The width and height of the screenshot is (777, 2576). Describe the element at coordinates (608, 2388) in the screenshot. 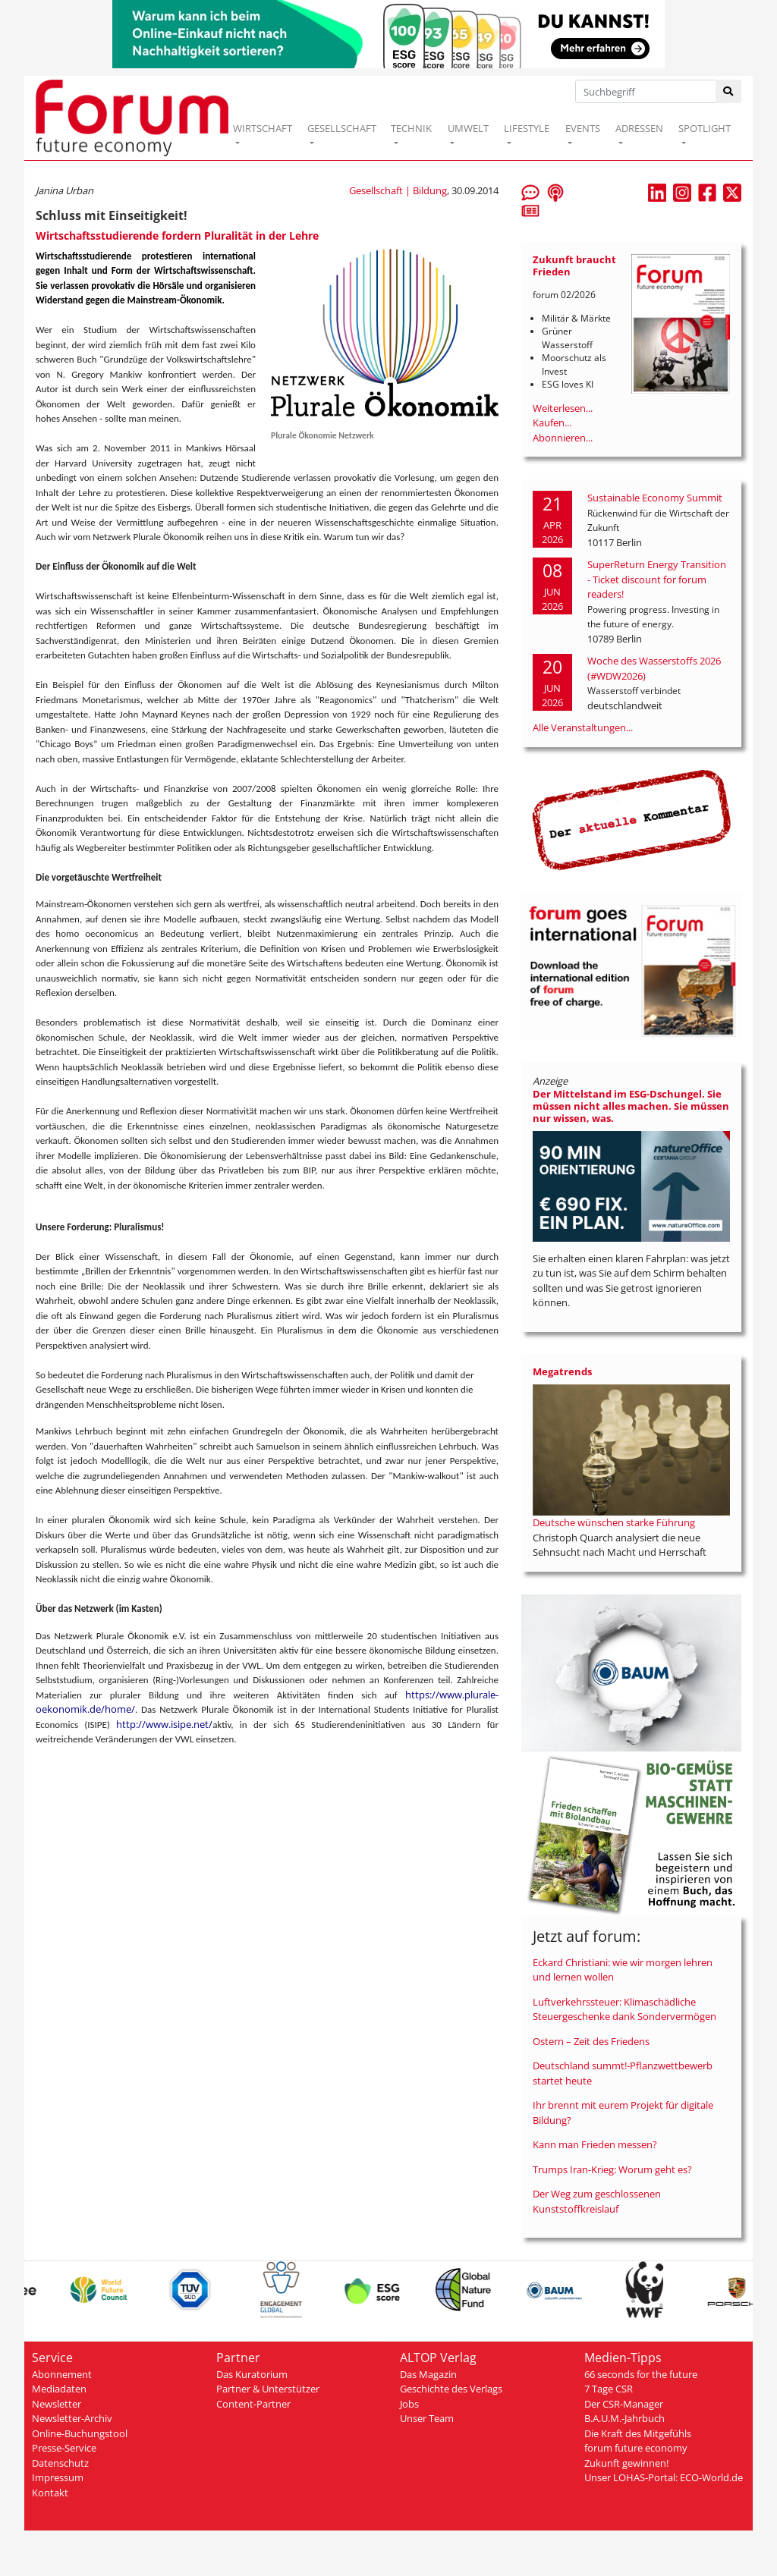

I see `7 Tage CSR` at that location.